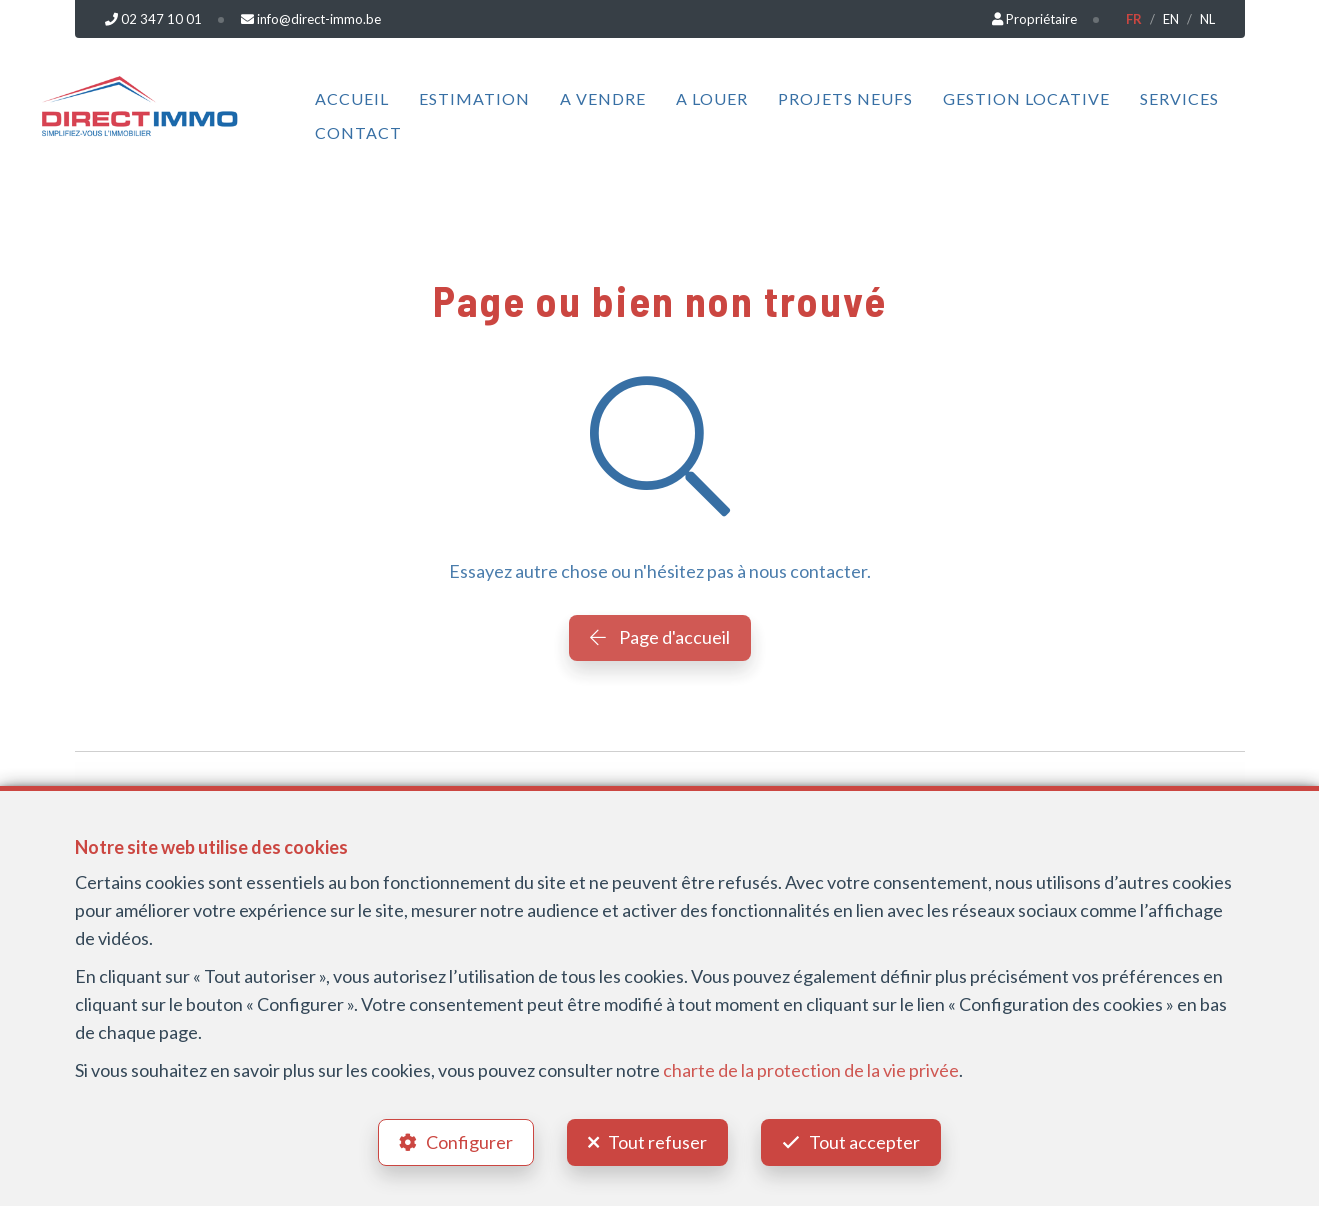 The image size is (1319, 1206). What do you see at coordinates (660, 637) in the screenshot?
I see `Page d'accueil` at bounding box center [660, 637].